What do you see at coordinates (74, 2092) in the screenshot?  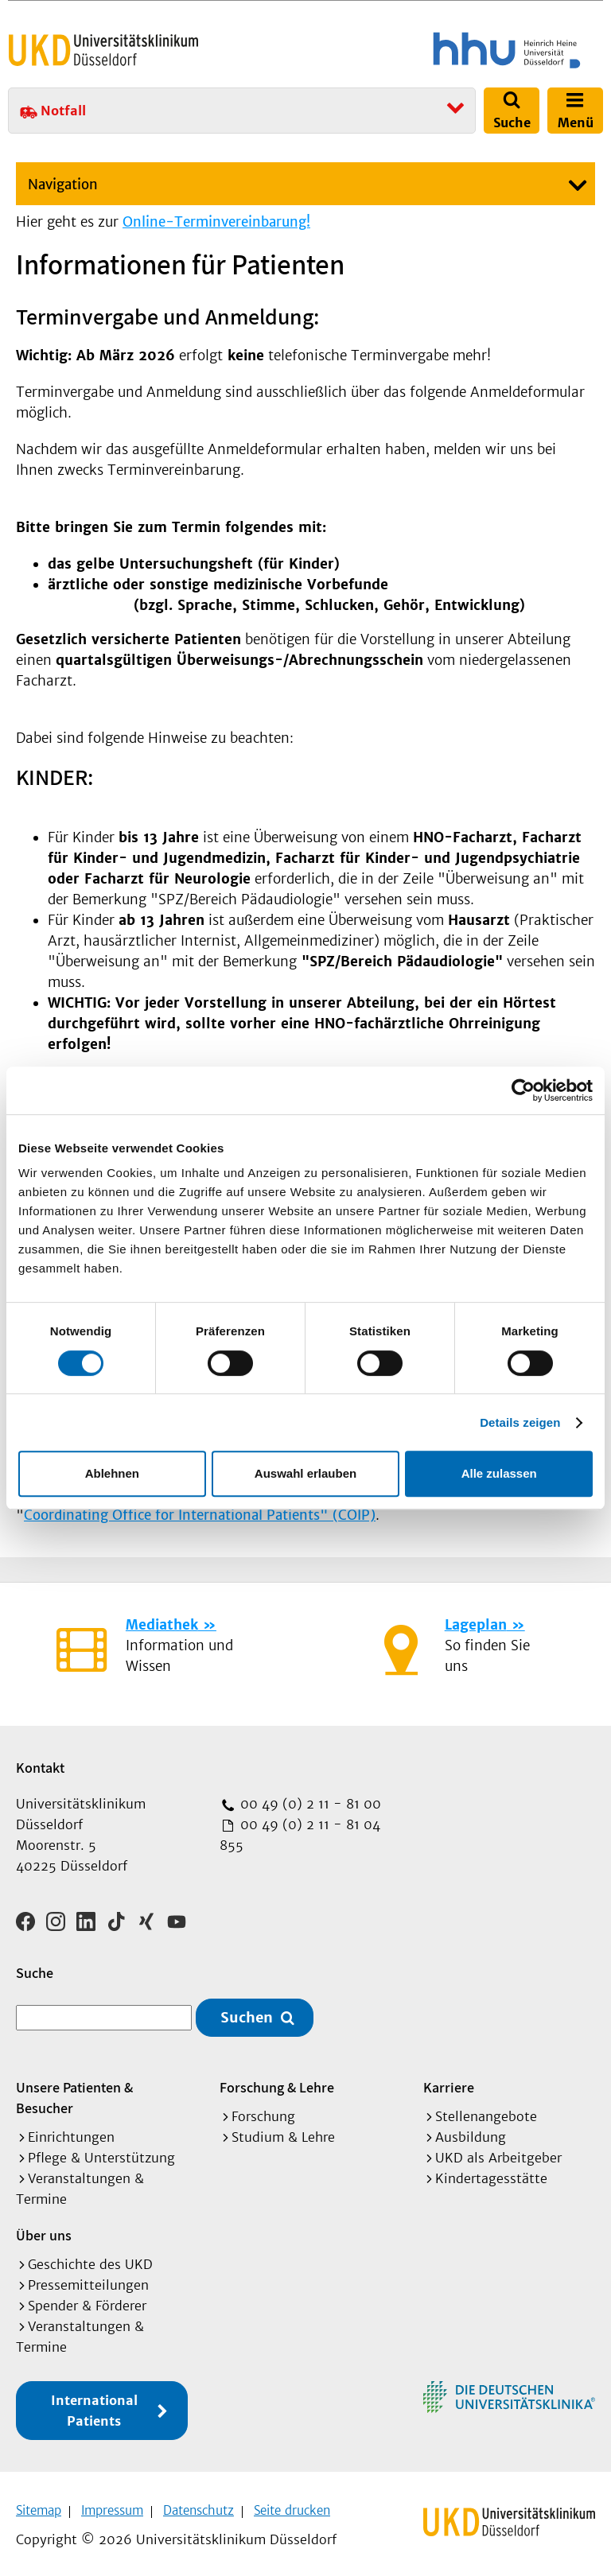 I see `Unsere Patienten & Besucher` at bounding box center [74, 2092].